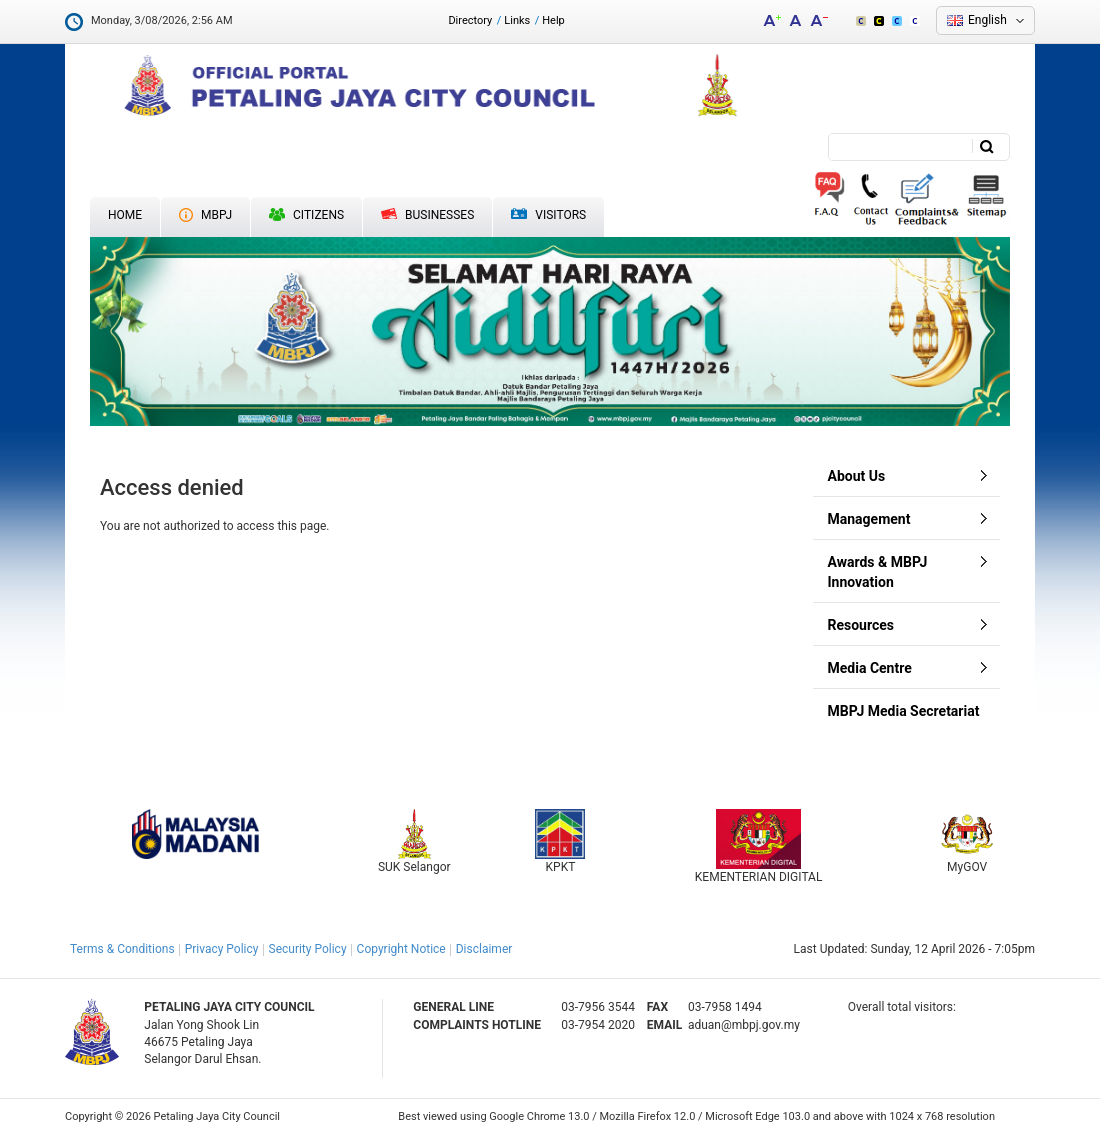  Describe the element at coordinates (987, 20) in the screenshot. I see `English` at that location.